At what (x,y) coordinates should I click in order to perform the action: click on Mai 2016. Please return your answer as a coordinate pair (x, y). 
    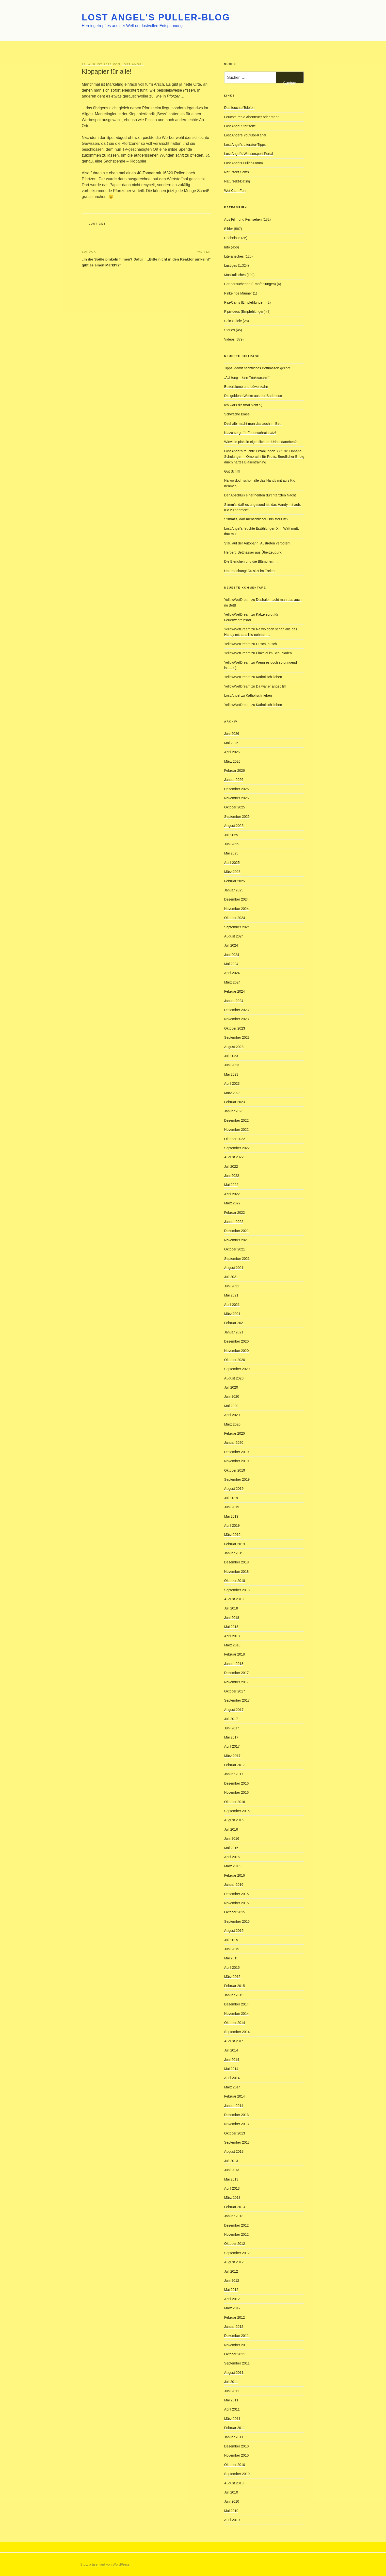
    Looking at the image, I should click on (231, 1848).